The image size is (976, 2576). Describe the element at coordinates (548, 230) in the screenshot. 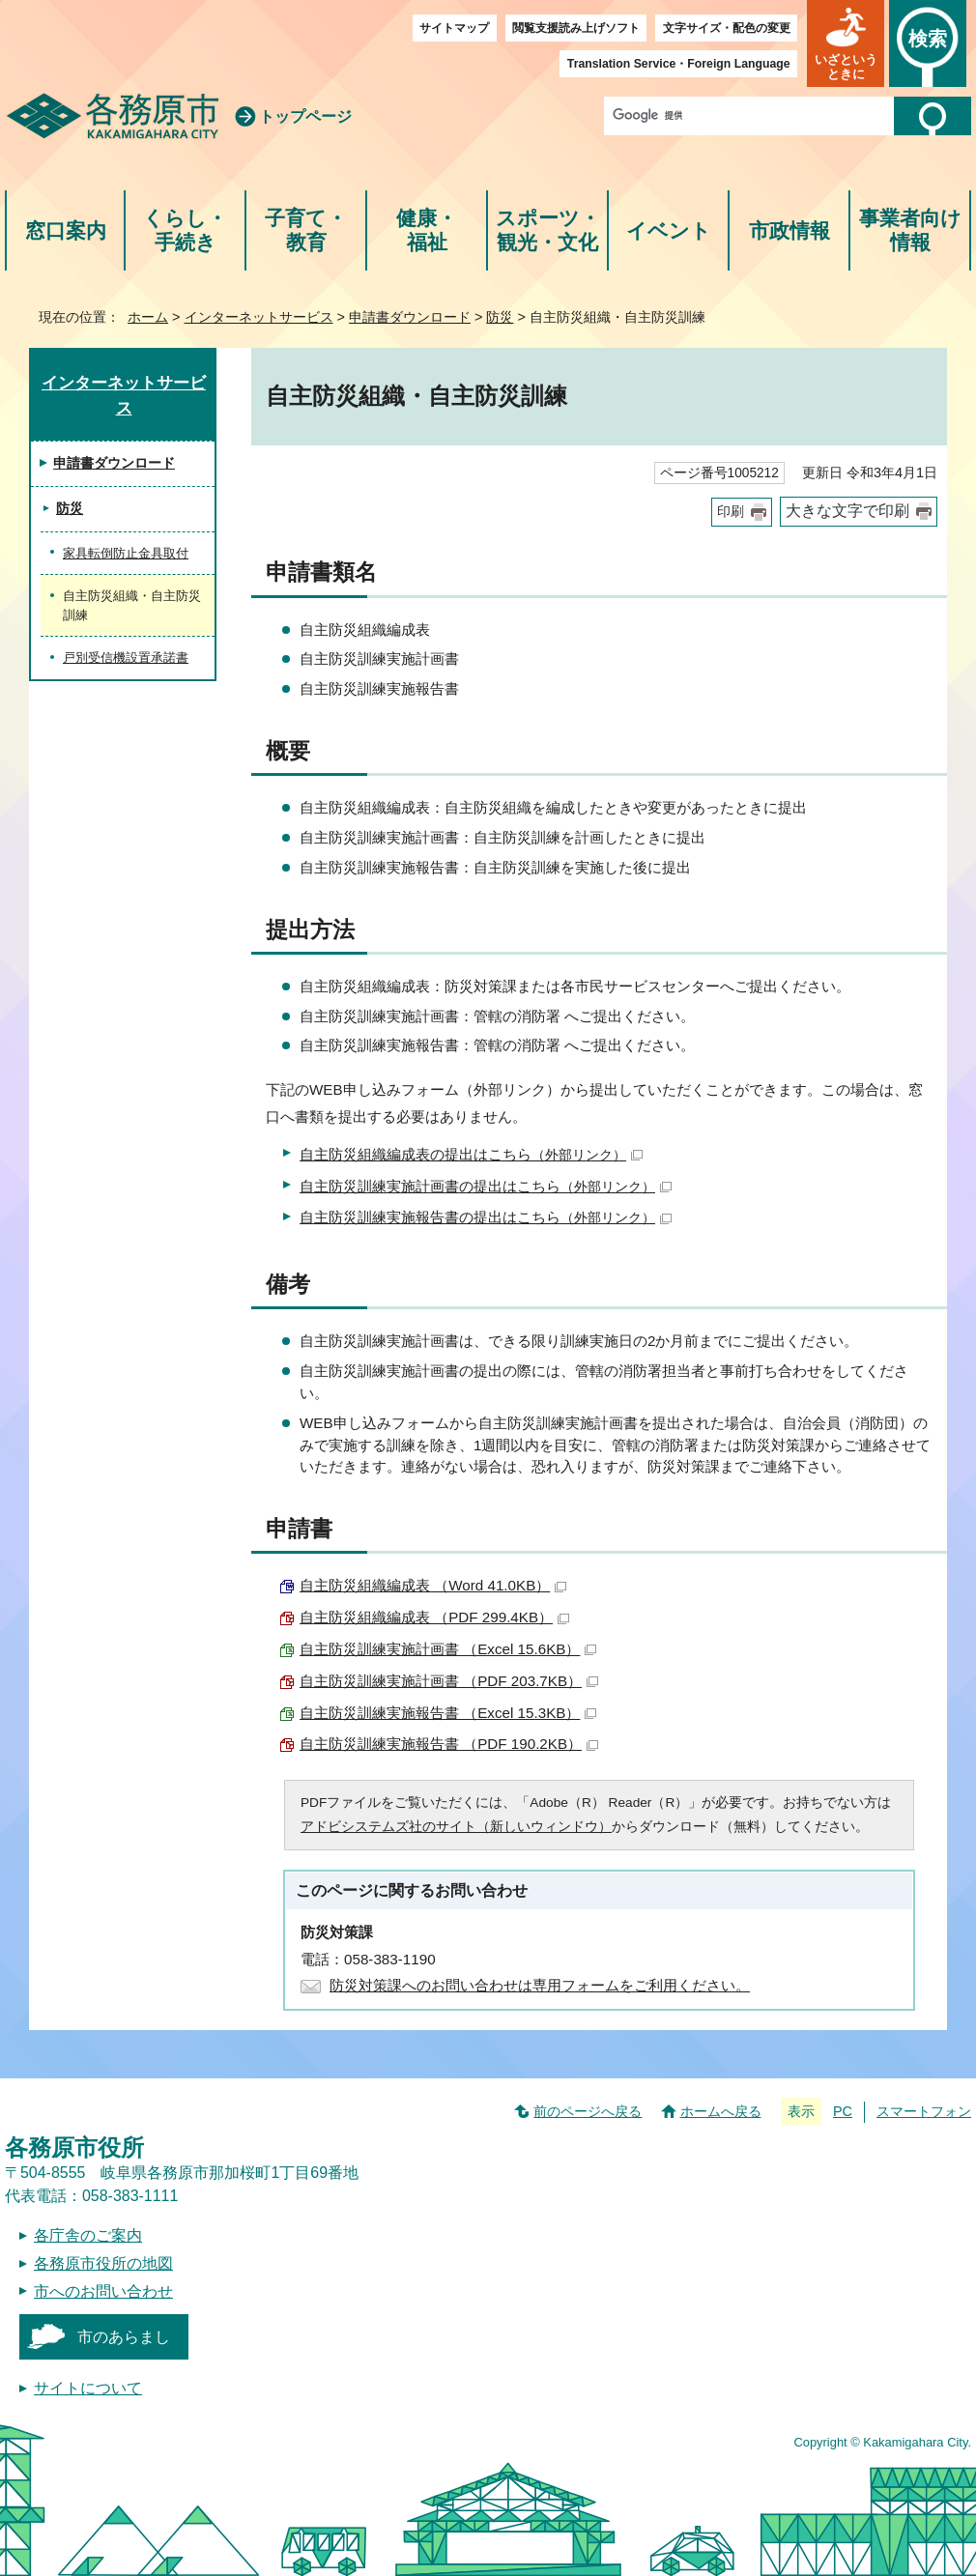

I see `スポーツ・観光・文化` at that location.